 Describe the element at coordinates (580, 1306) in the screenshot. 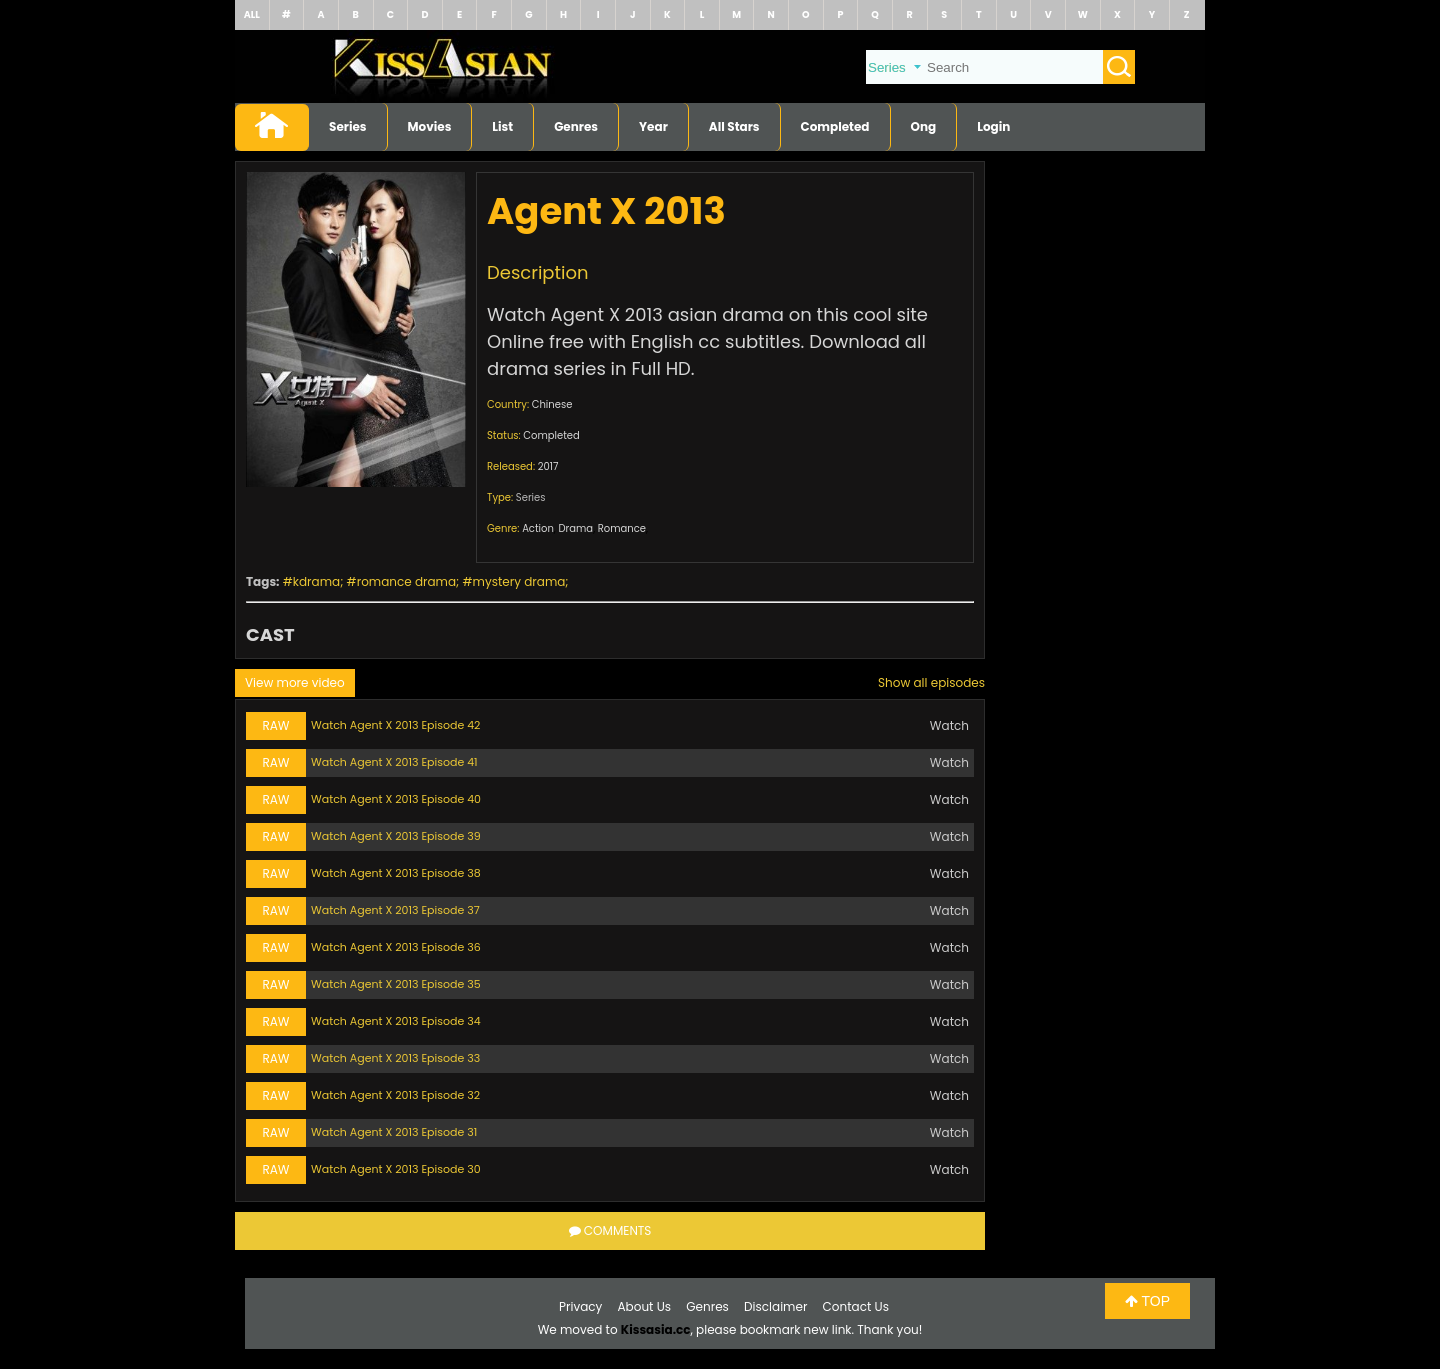

I see `Privacy` at that location.